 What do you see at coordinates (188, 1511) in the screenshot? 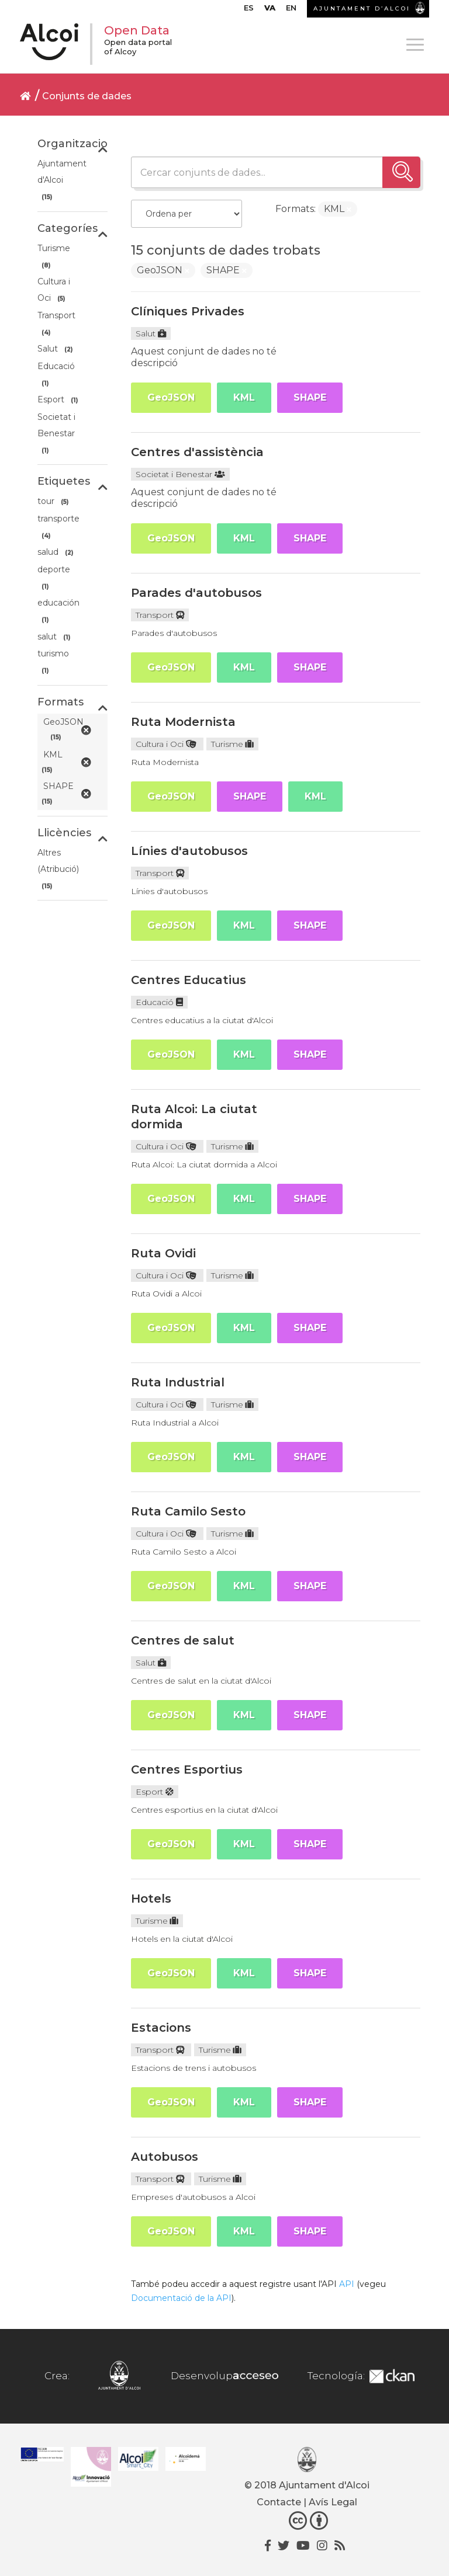
I see `Ruta Camilo Sesto` at bounding box center [188, 1511].